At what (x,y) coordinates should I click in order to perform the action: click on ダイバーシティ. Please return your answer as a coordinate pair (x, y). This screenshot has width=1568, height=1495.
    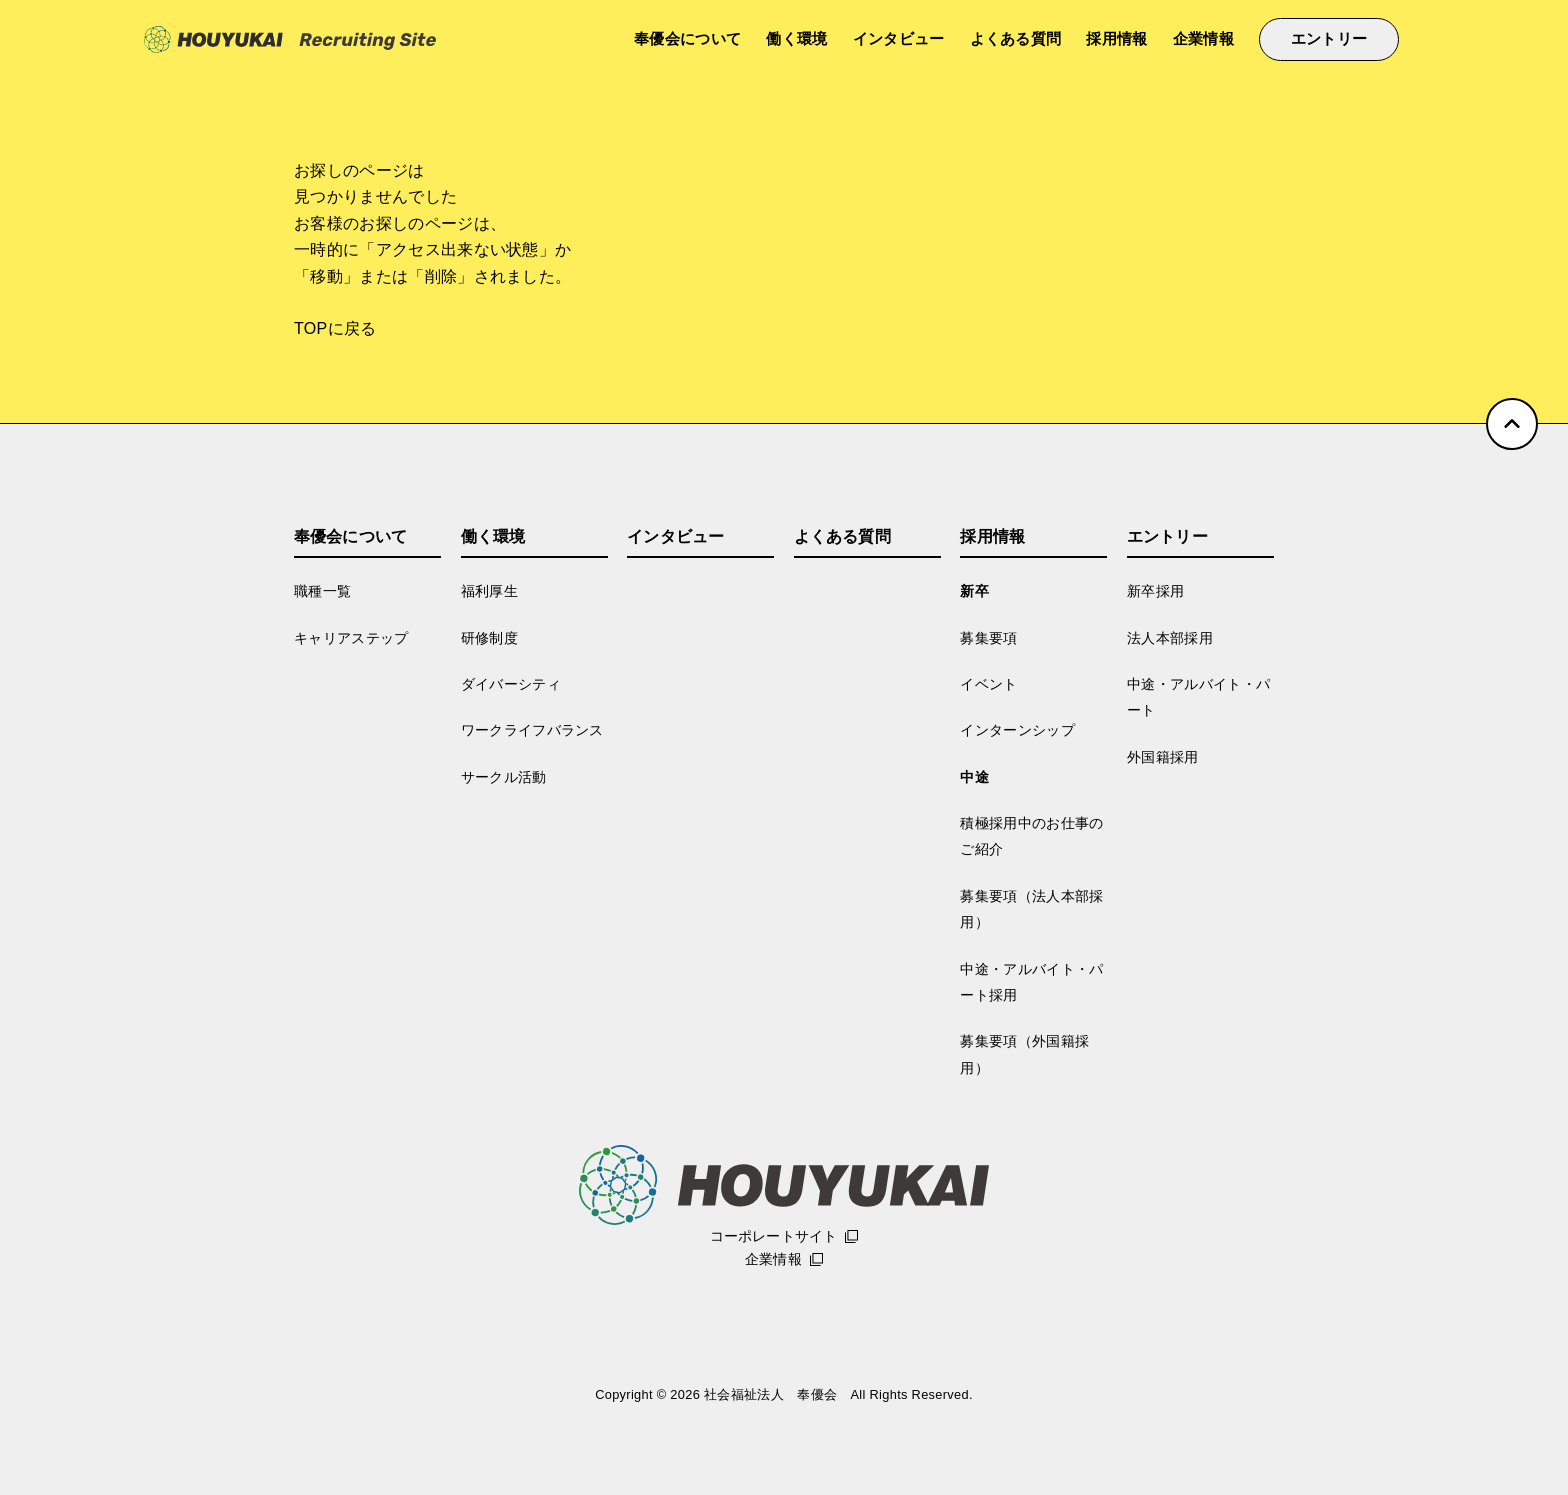
    Looking at the image, I should click on (511, 684).